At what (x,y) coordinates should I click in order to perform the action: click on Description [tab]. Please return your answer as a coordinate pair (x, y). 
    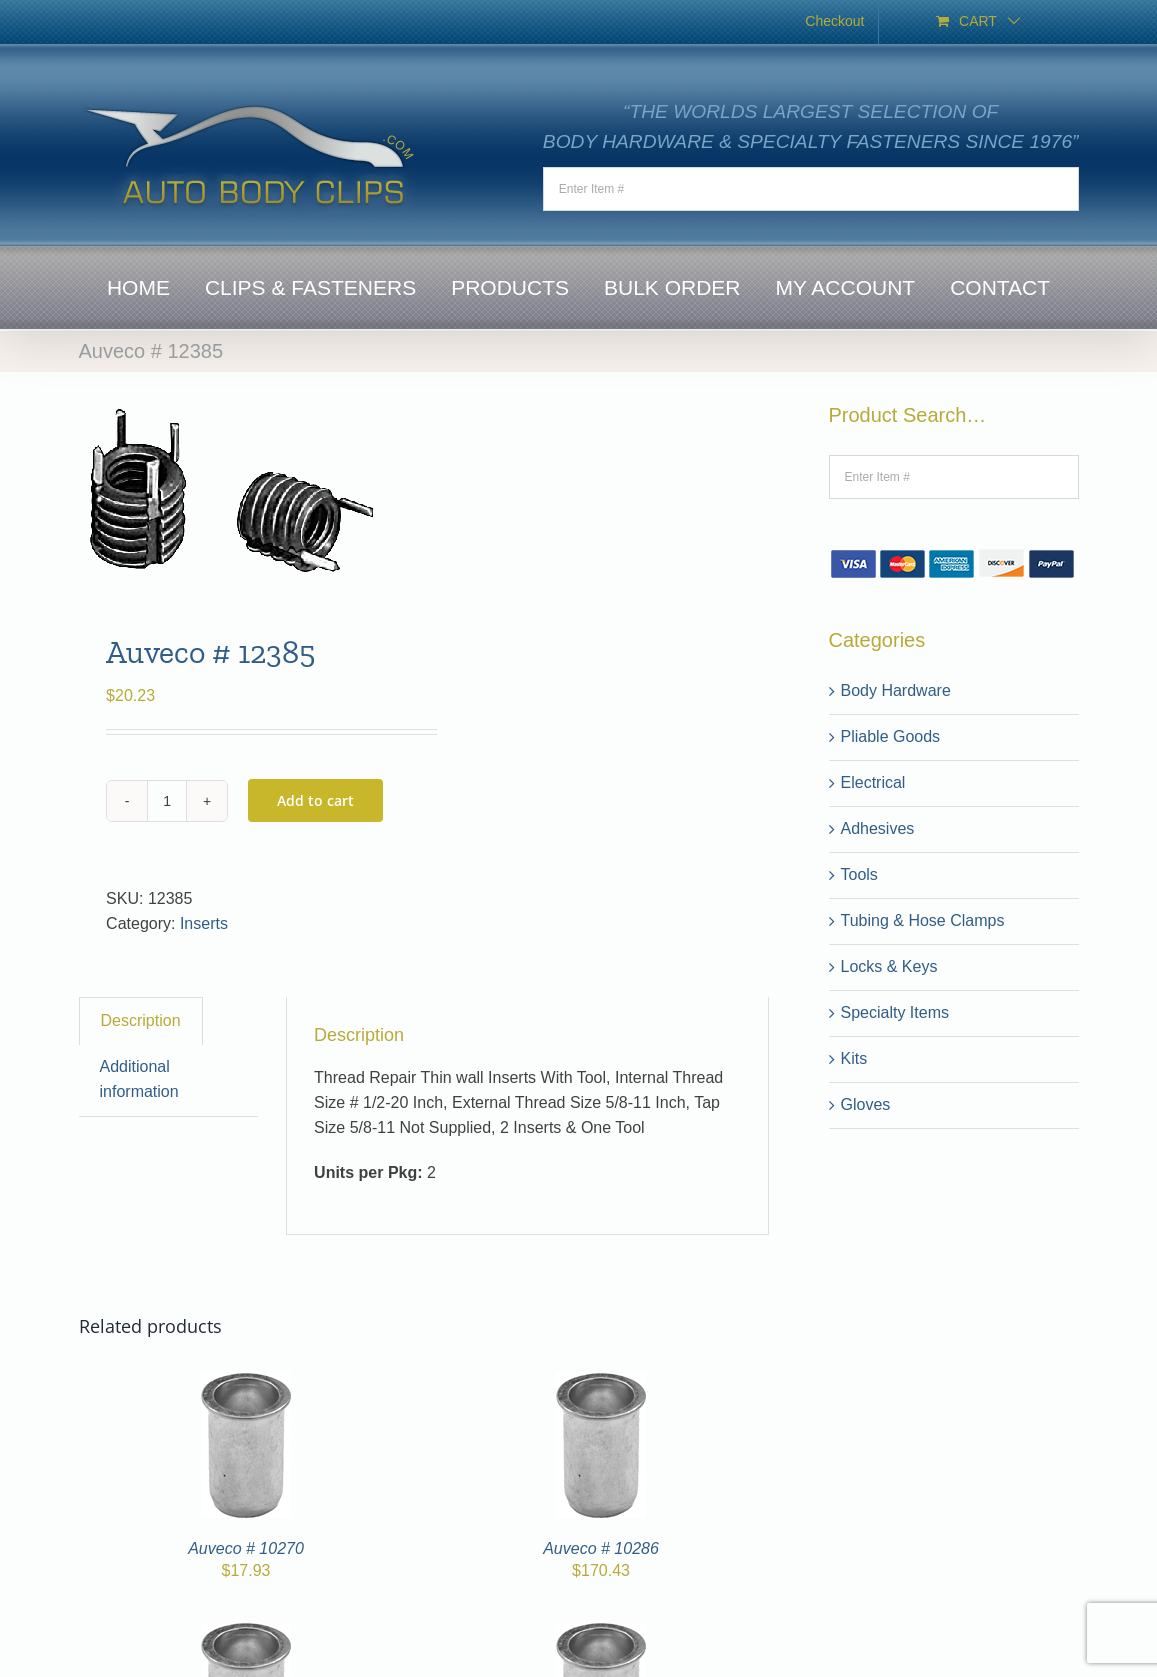
    Looking at the image, I should click on (141, 1020).